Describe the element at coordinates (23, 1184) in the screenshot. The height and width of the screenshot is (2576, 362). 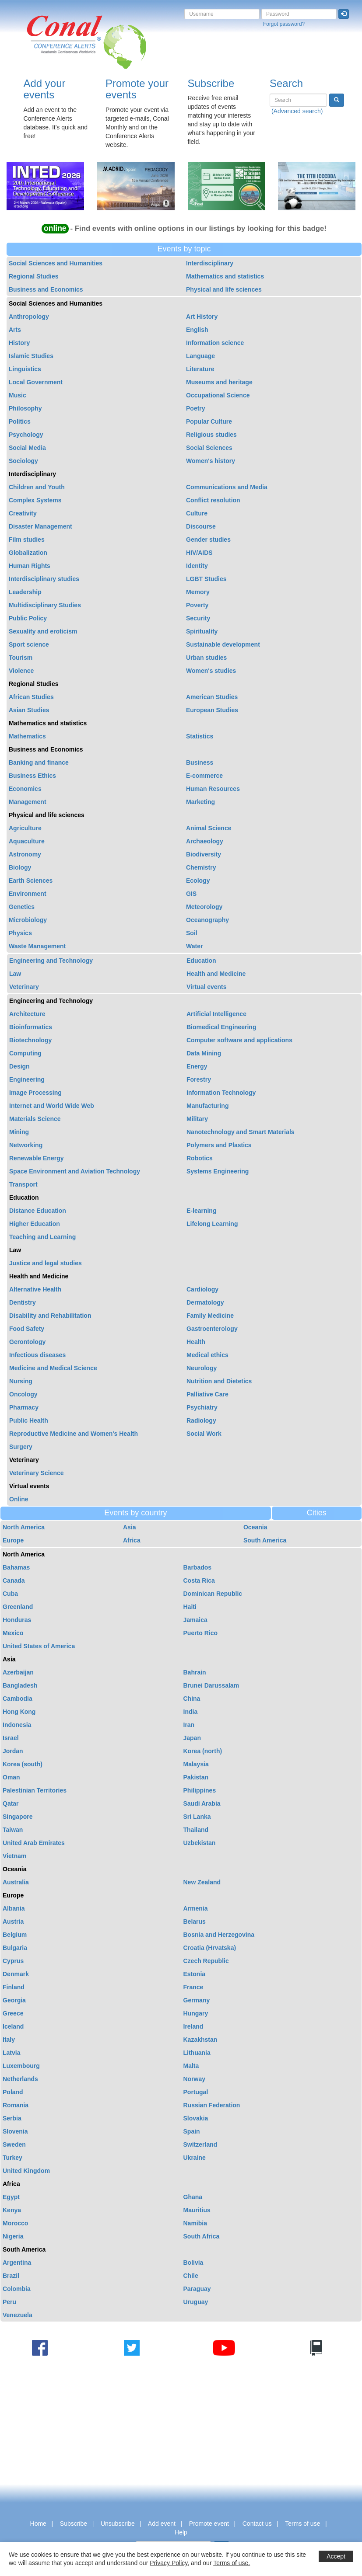
I see `Transport` at that location.